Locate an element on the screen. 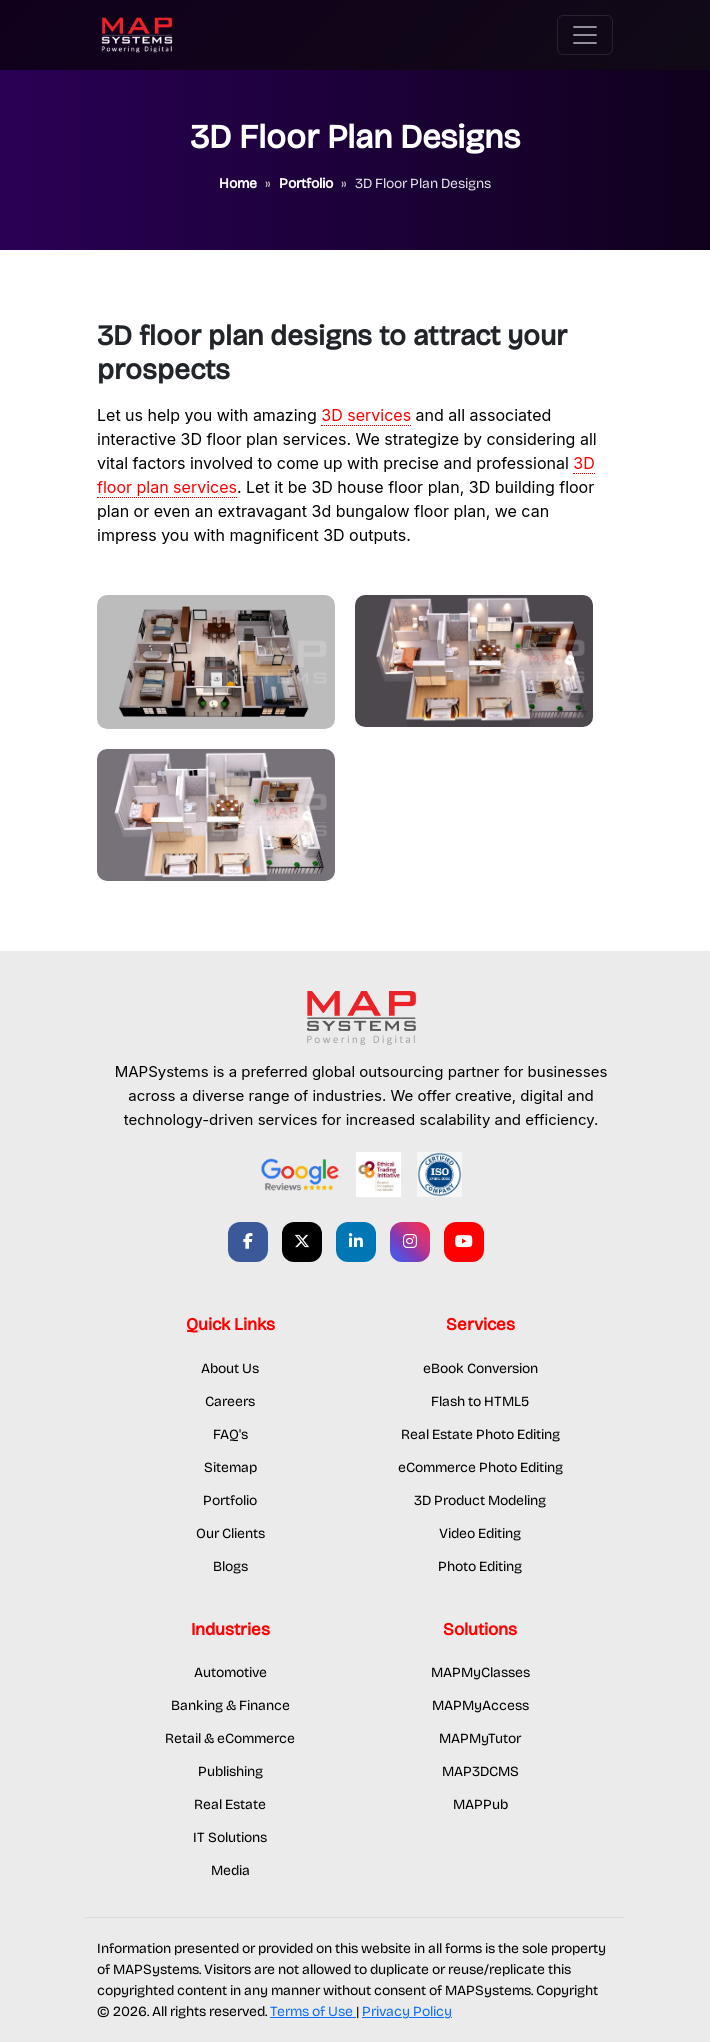 This screenshot has width=710, height=2042. eBook Conversion is located at coordinates (480, 1368).